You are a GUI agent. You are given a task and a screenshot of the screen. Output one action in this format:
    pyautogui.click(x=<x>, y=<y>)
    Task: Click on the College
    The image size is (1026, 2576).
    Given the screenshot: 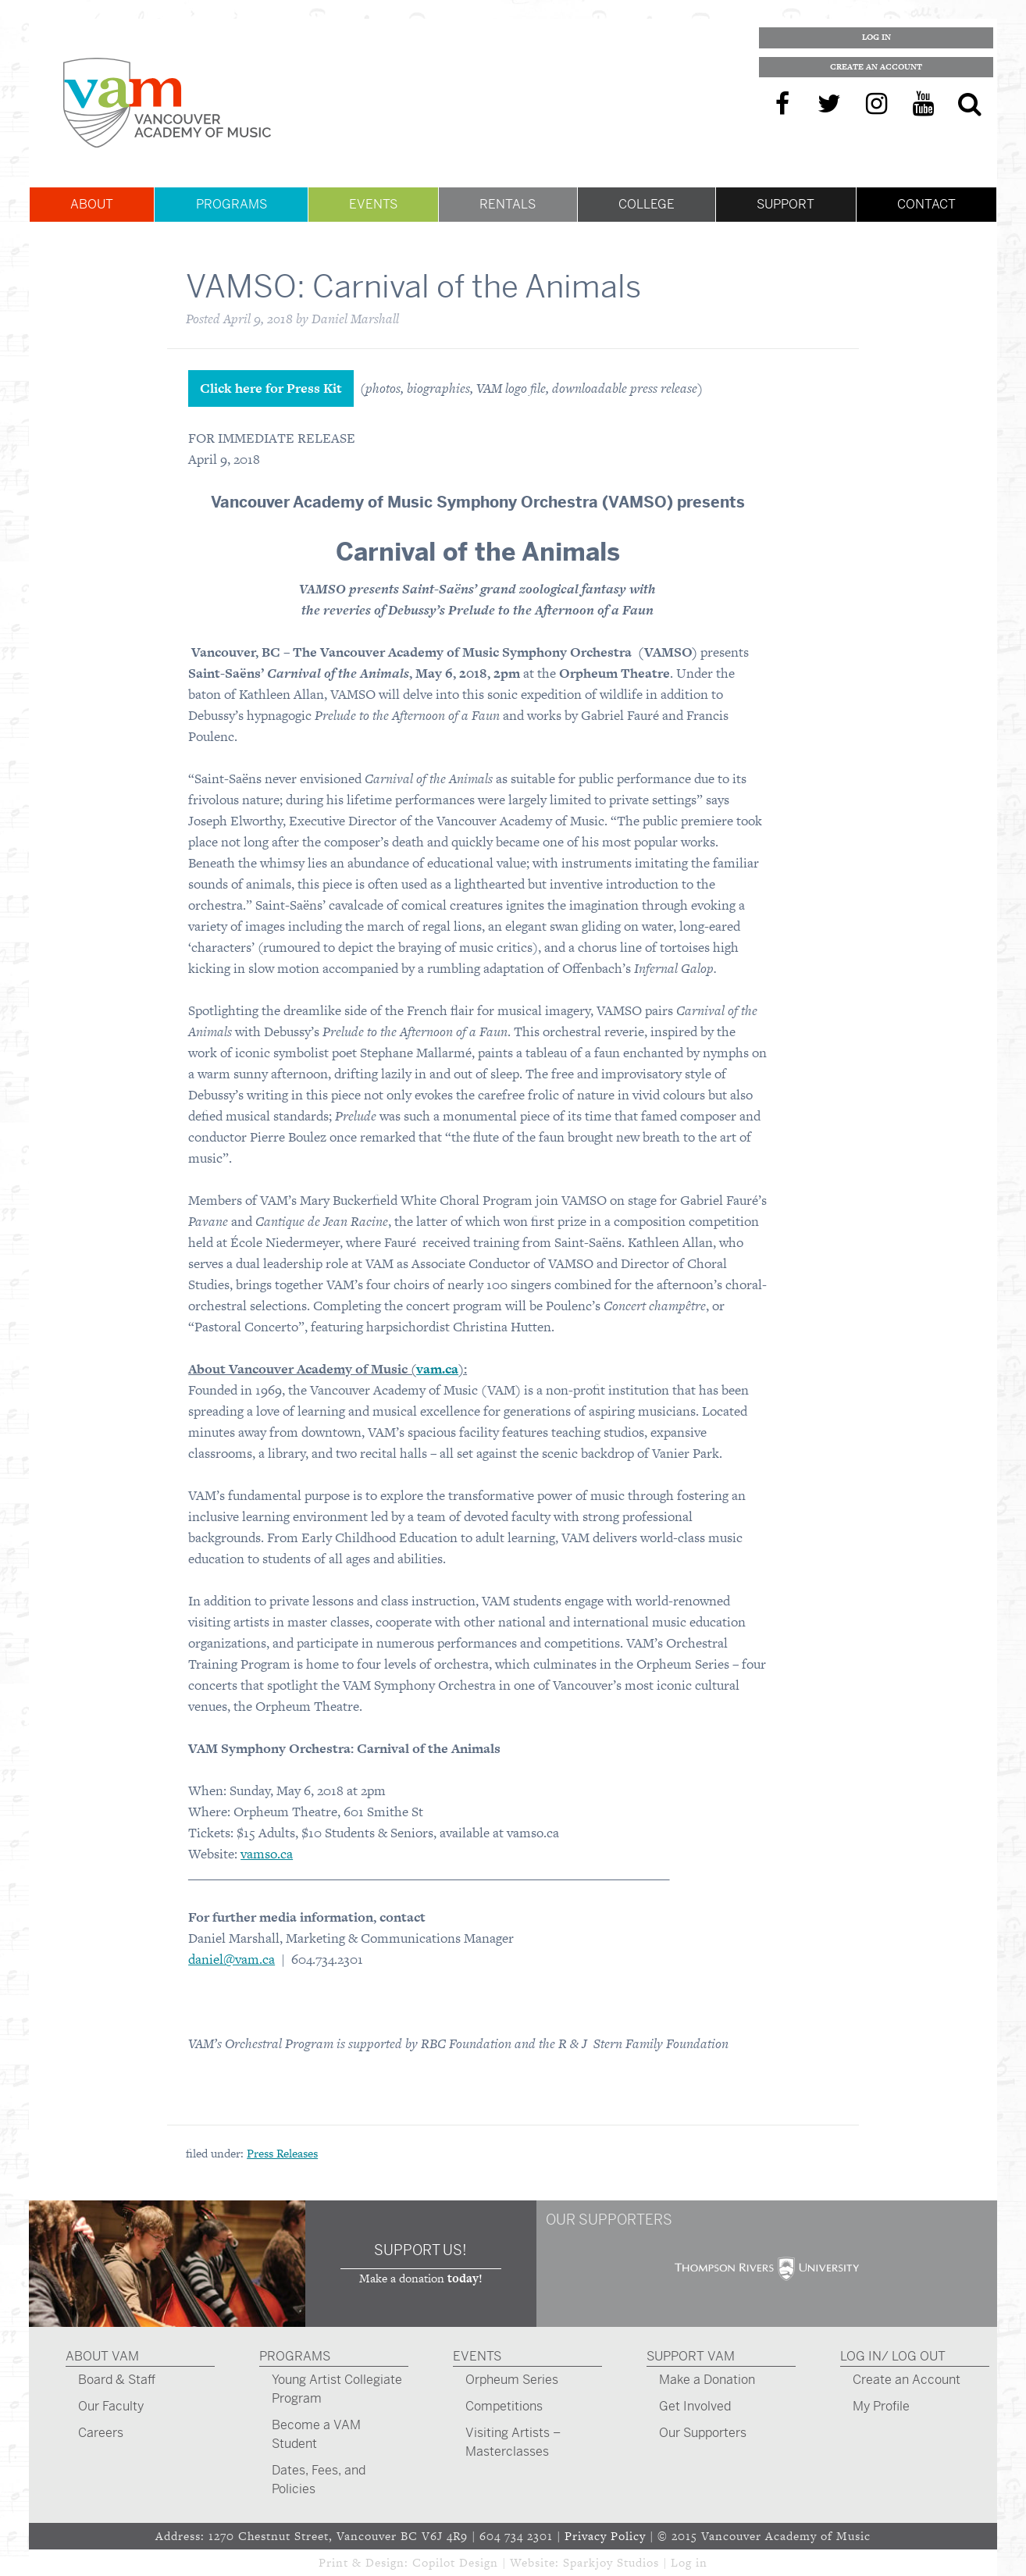 What is the action you would take?
    pyautogui.click(x=646, y=204)
    